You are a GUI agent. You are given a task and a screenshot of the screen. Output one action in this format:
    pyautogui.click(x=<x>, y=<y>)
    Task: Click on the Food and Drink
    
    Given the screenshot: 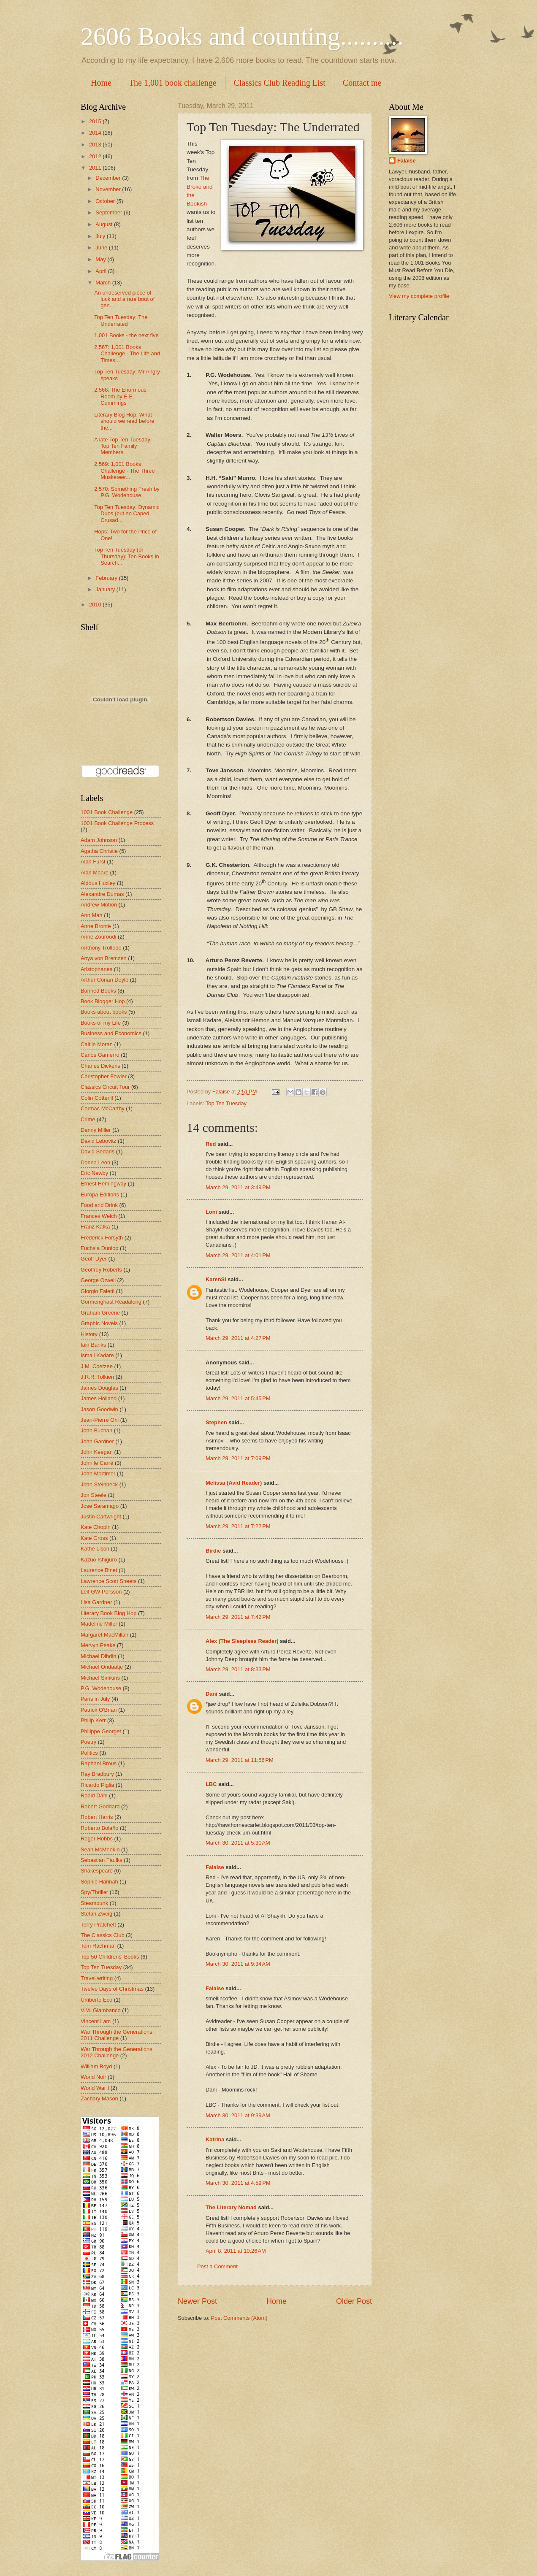 What is the action you would take?
    pyautogui.click(x=99, y=1205)
    